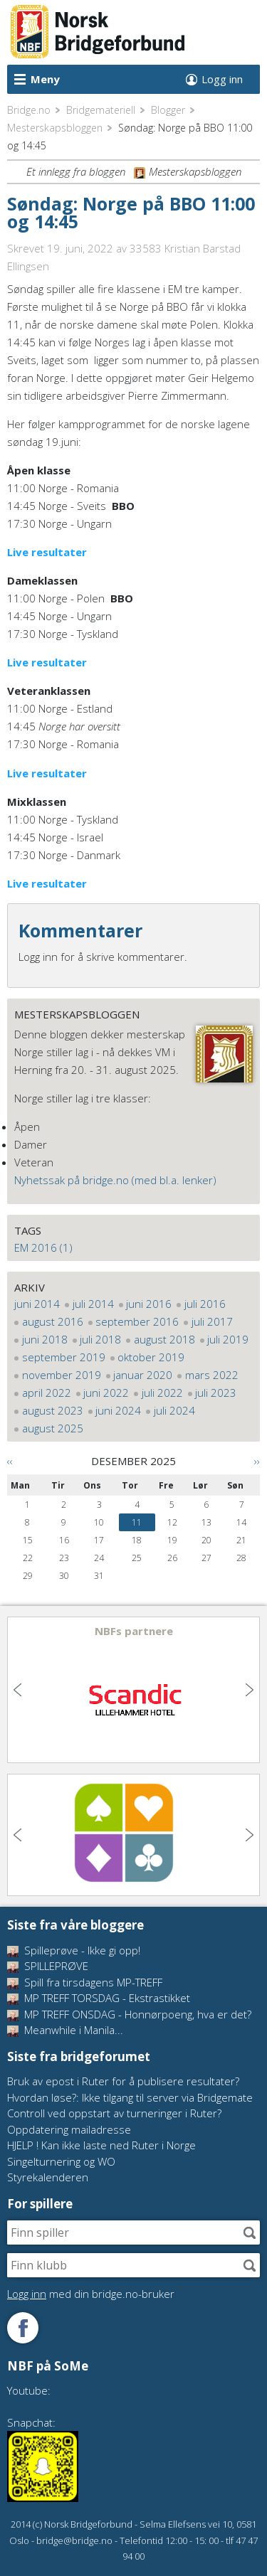  I want to click on november 2019, so click(61, 1375).